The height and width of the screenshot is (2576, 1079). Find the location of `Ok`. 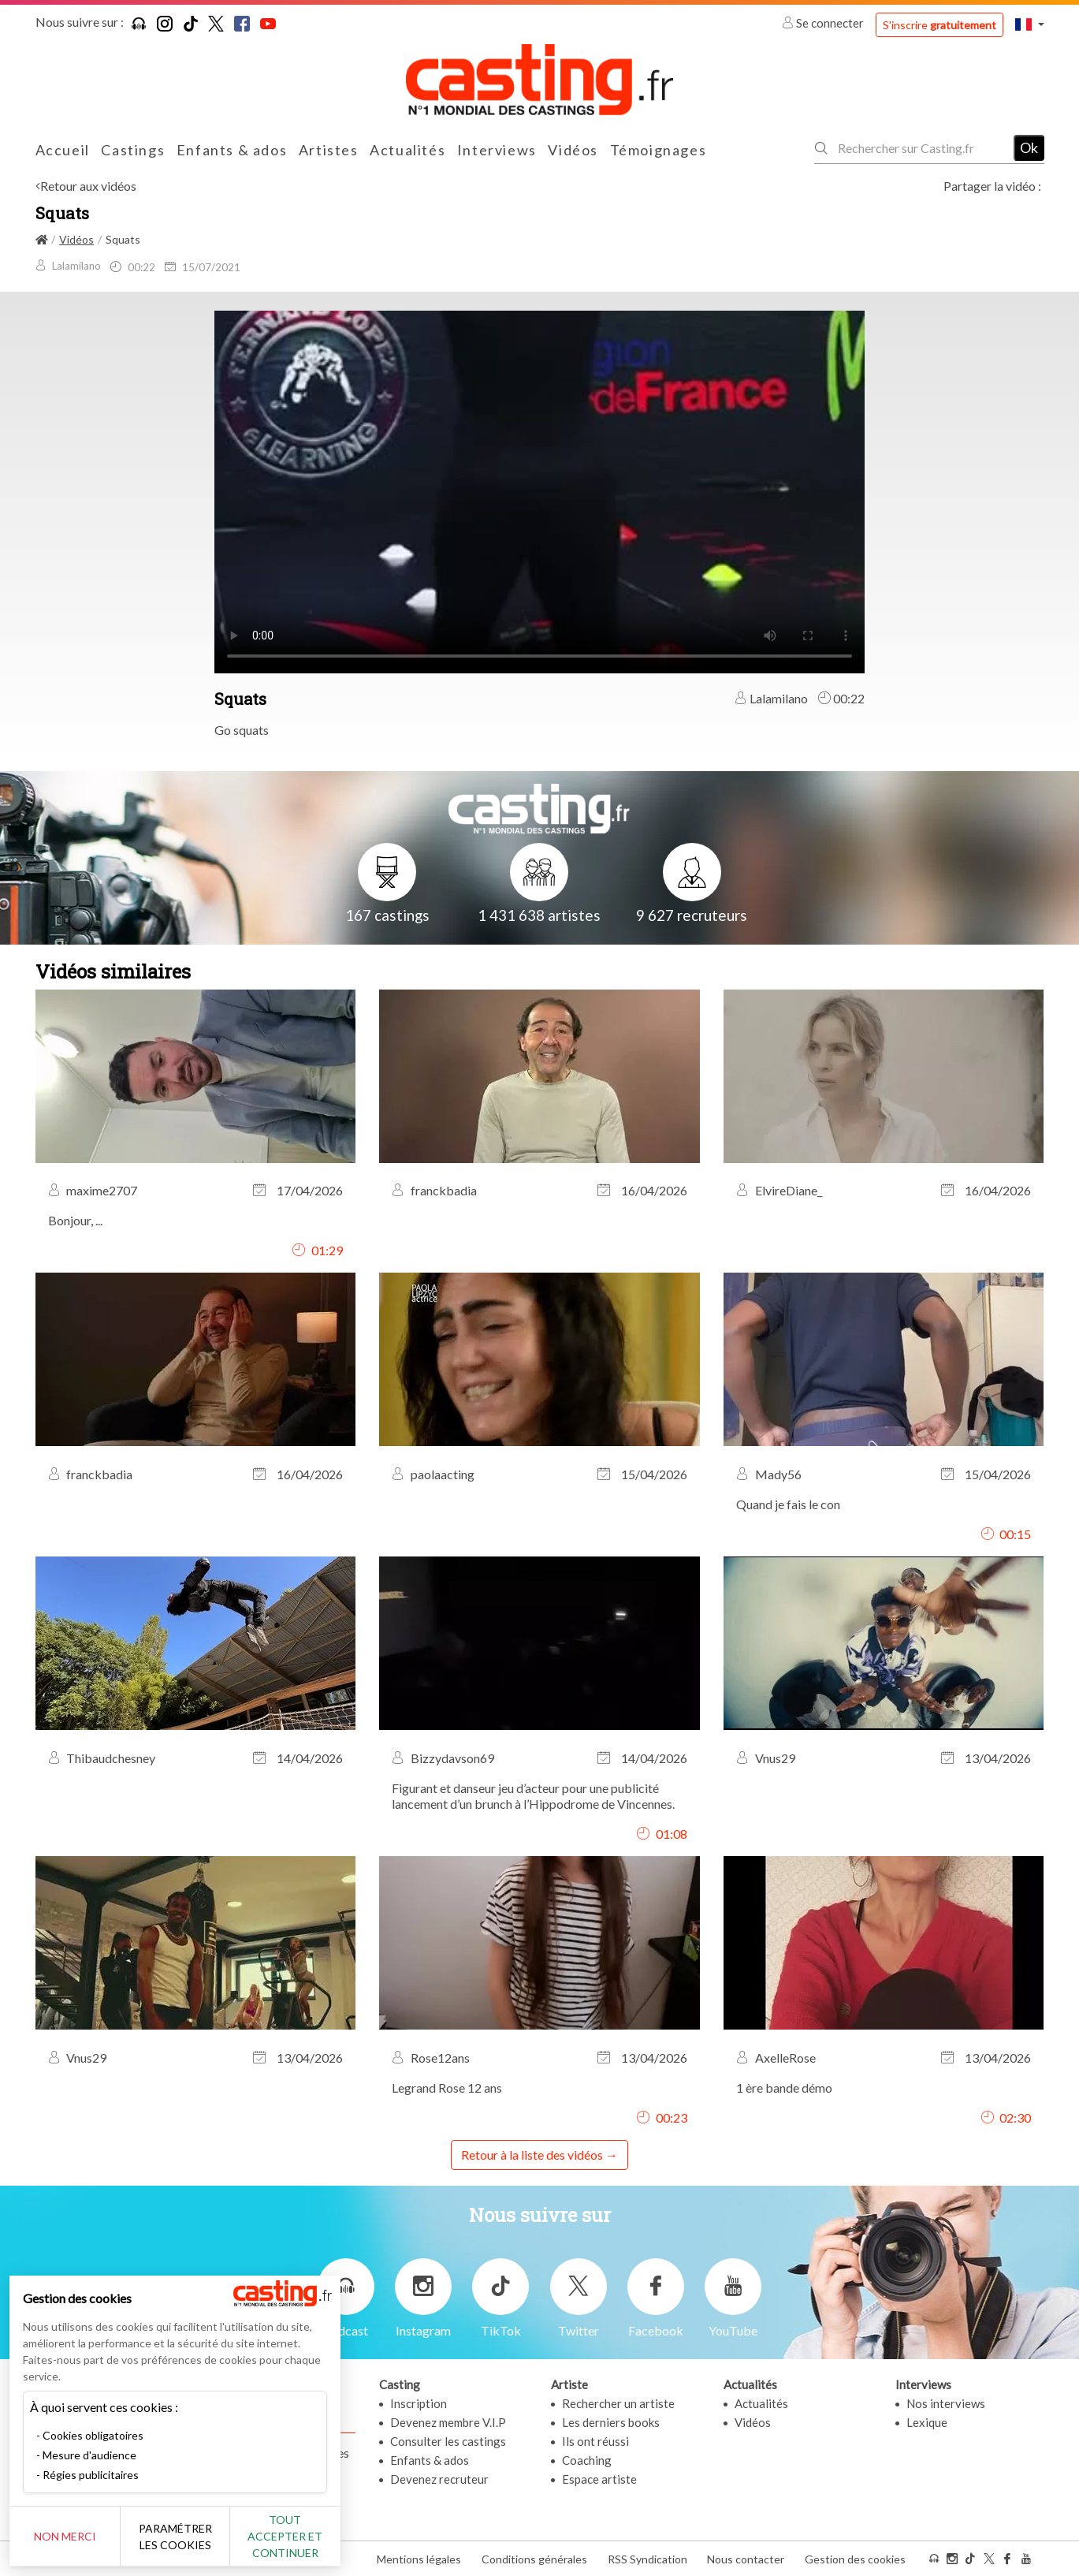

Ok is located at coordinates (1029, 147).